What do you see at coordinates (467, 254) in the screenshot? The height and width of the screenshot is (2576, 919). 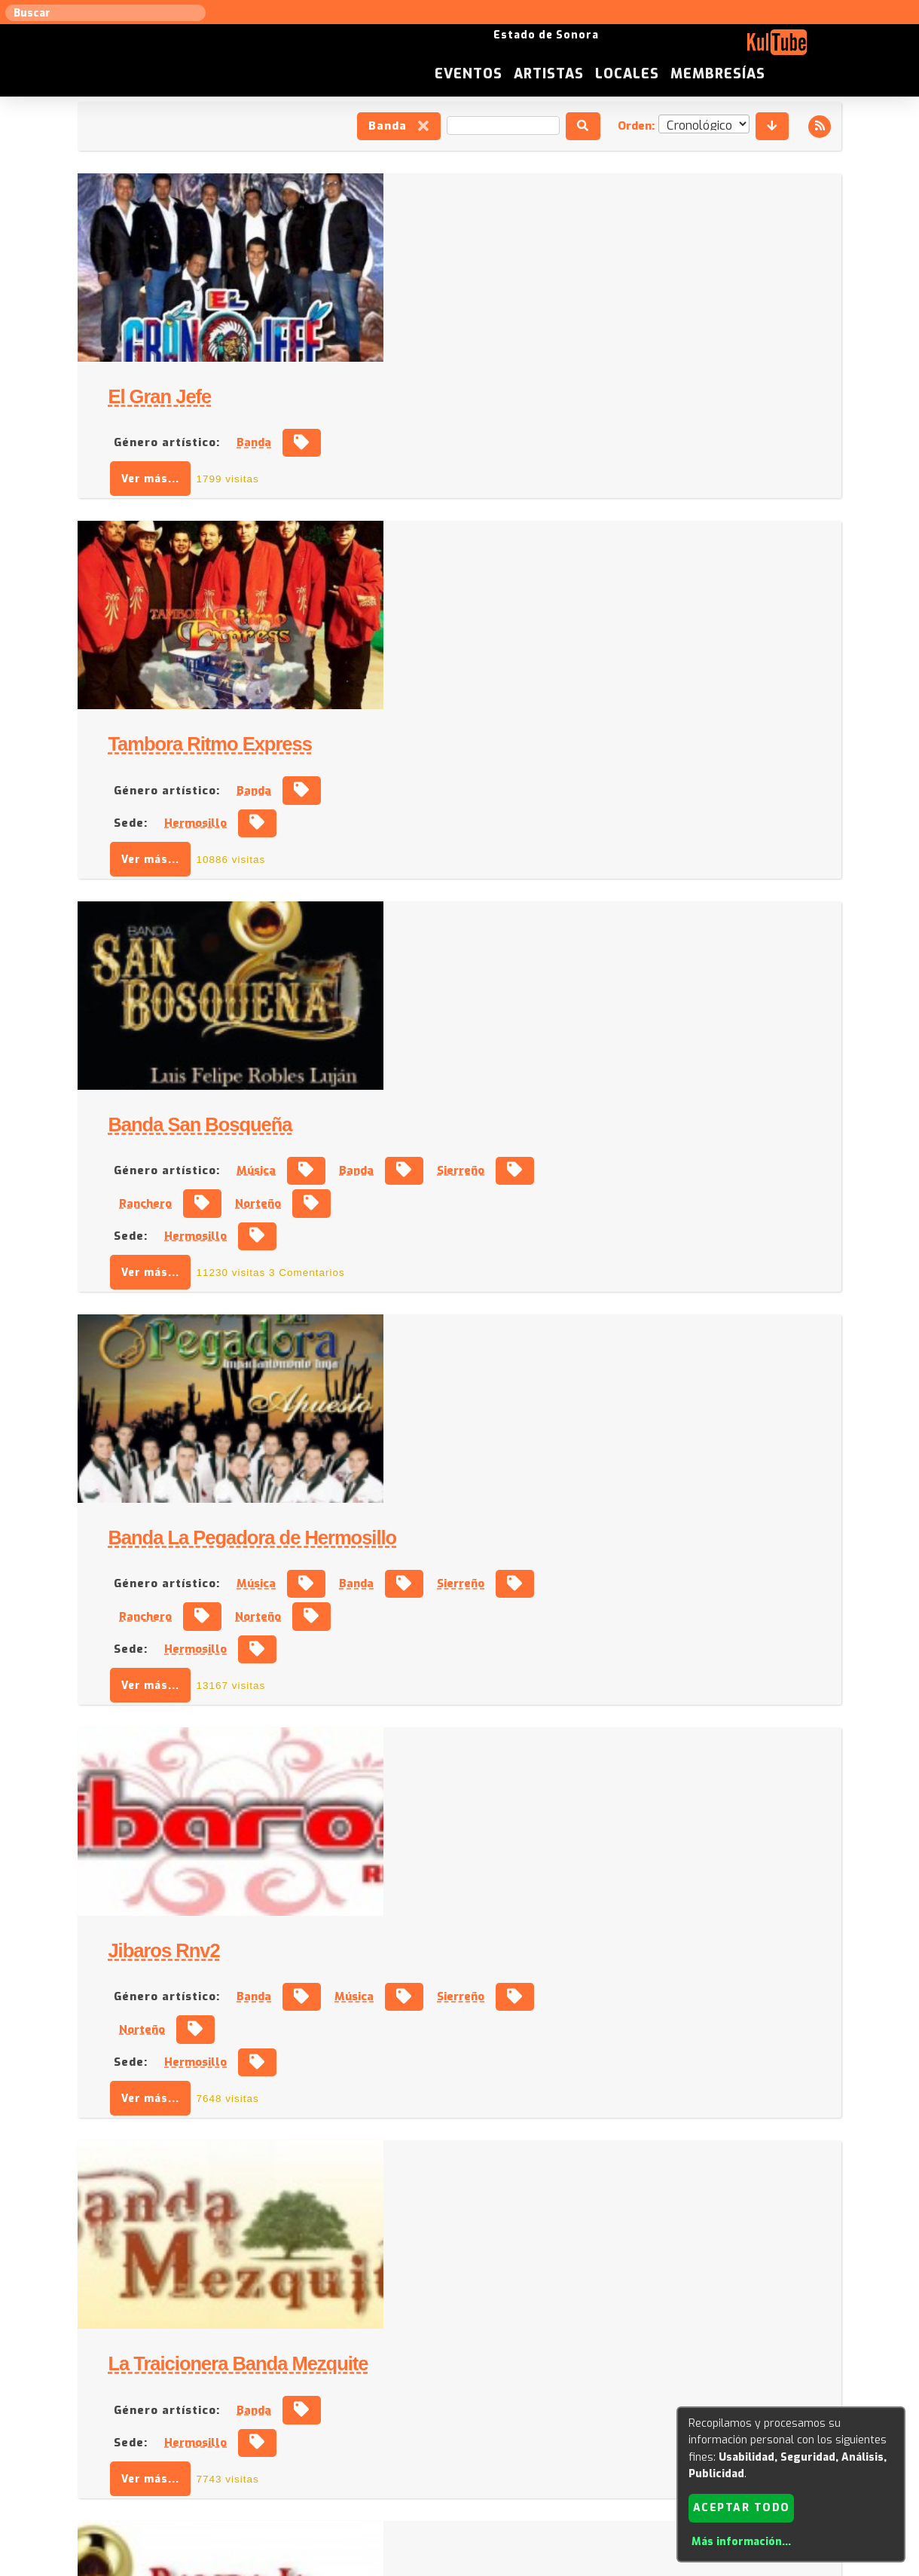 I see `Género artístico:` at bounding box center [467, 254].